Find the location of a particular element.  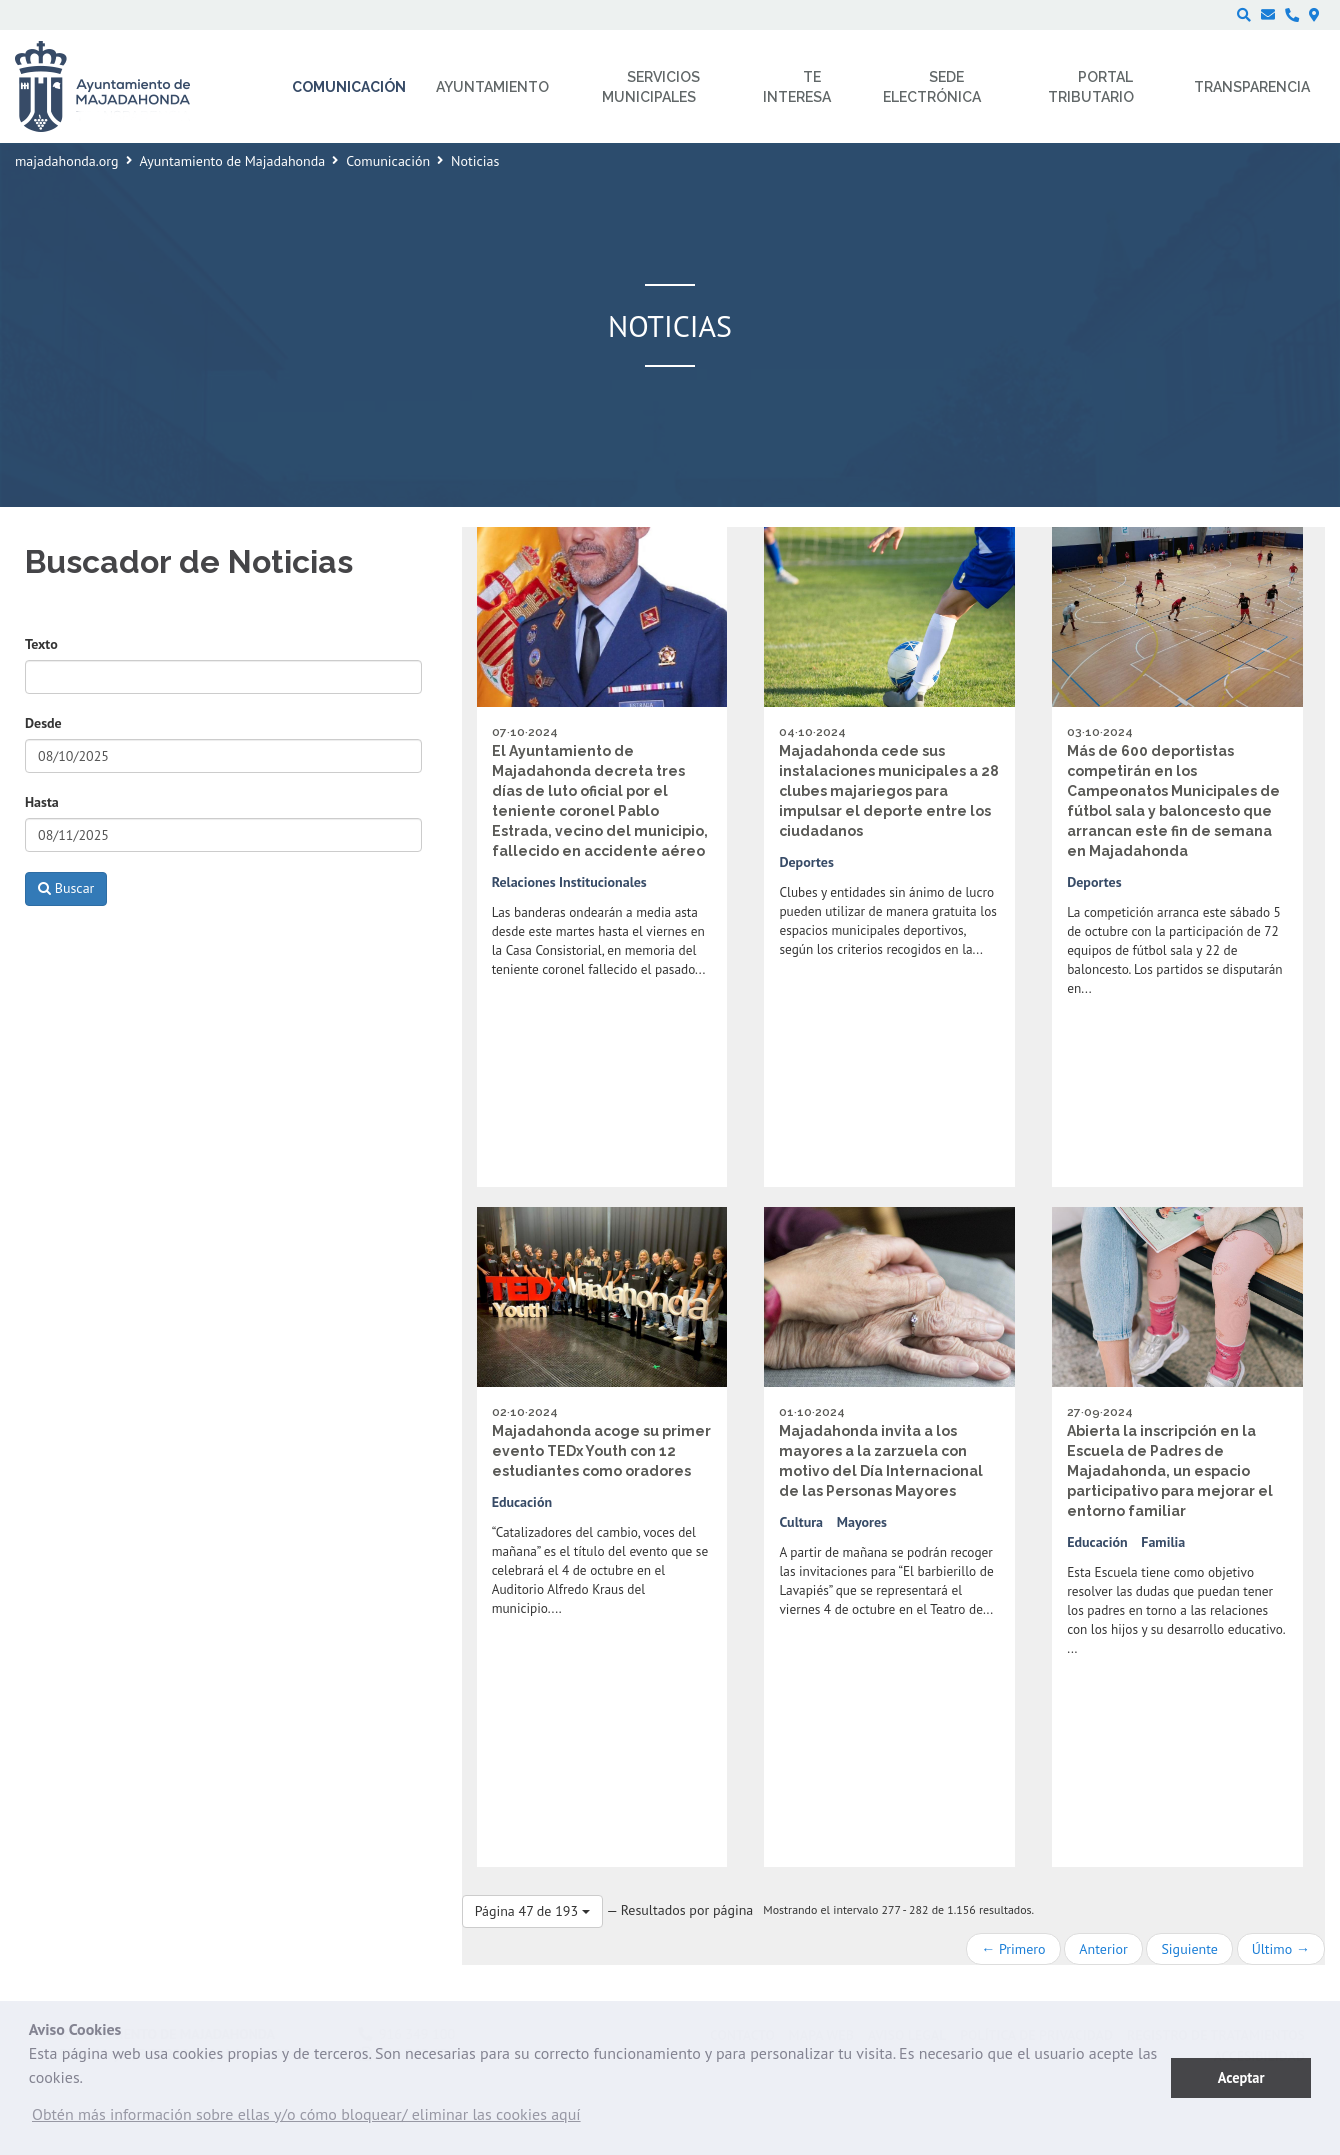

Cultura is located at coordinates (801, 1522).